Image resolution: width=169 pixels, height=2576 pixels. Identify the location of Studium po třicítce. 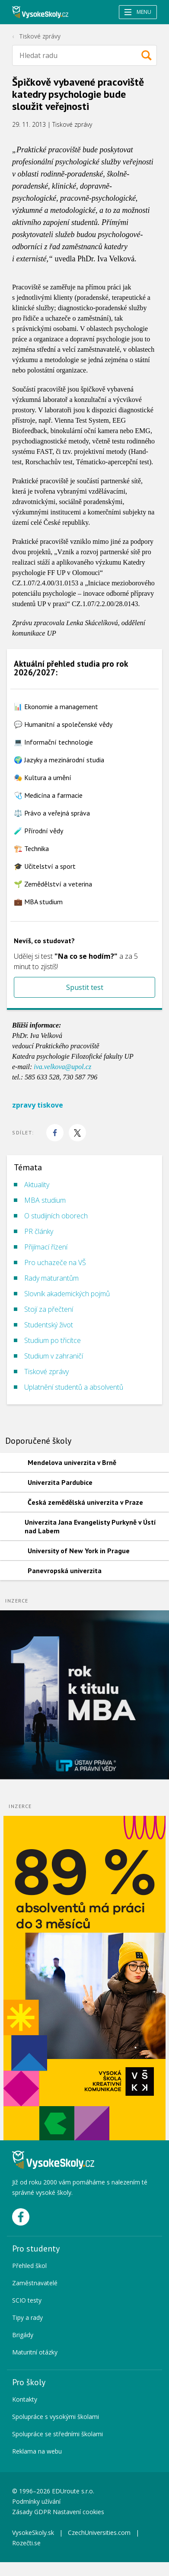
(52, 1340).